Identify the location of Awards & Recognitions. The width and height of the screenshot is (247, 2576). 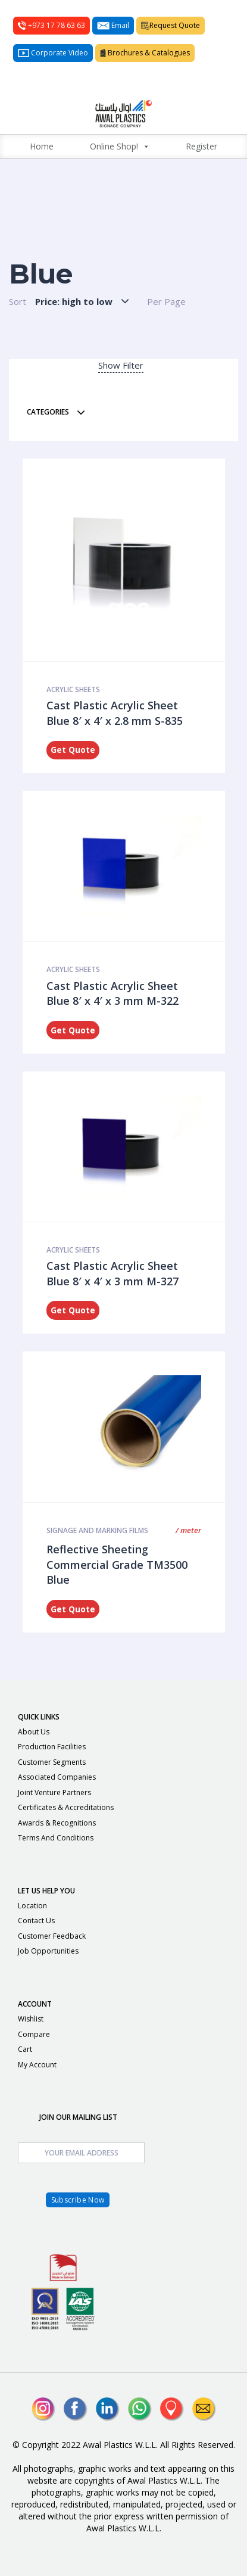
(57, 1823).